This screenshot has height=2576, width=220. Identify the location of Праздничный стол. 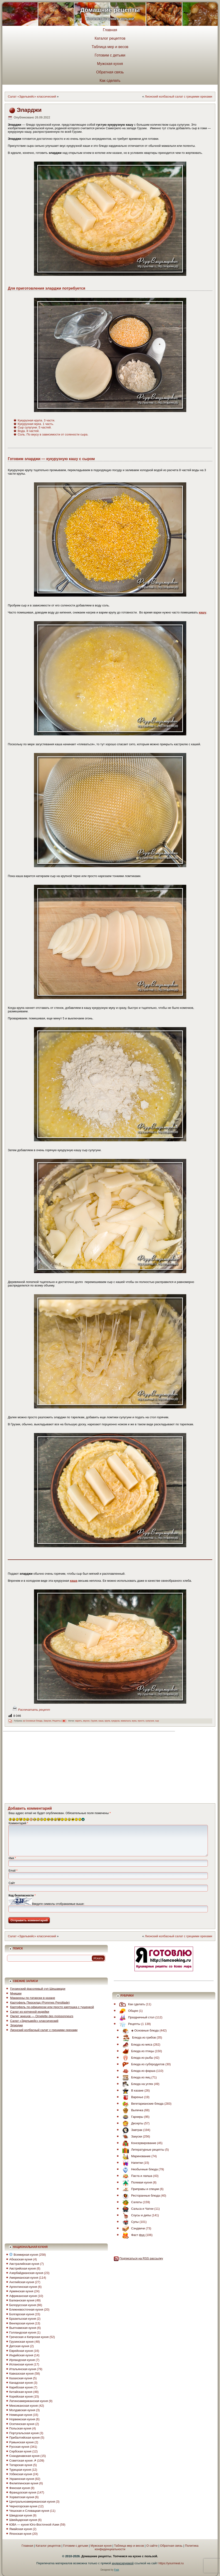
(135, 2017).